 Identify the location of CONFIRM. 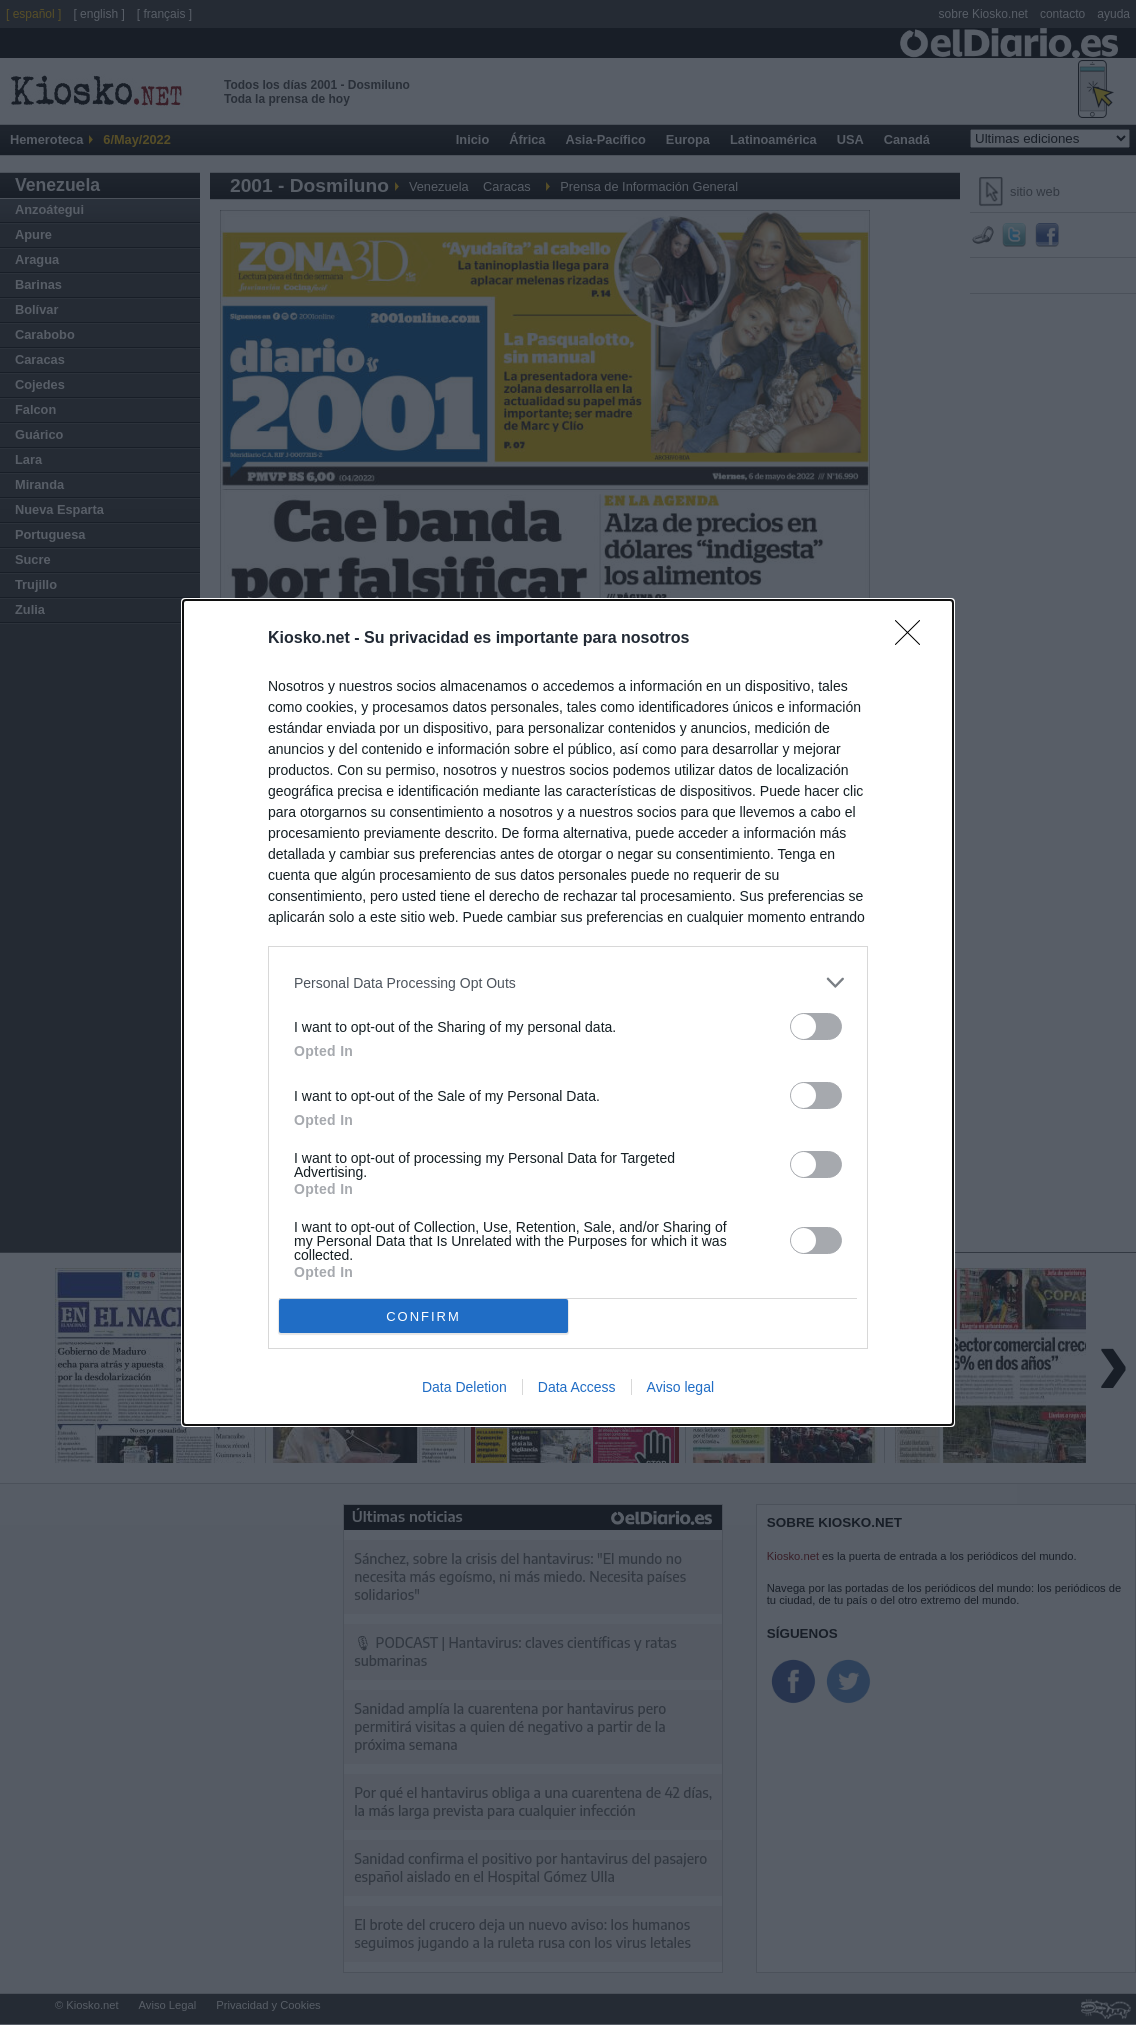
(423, 1316).